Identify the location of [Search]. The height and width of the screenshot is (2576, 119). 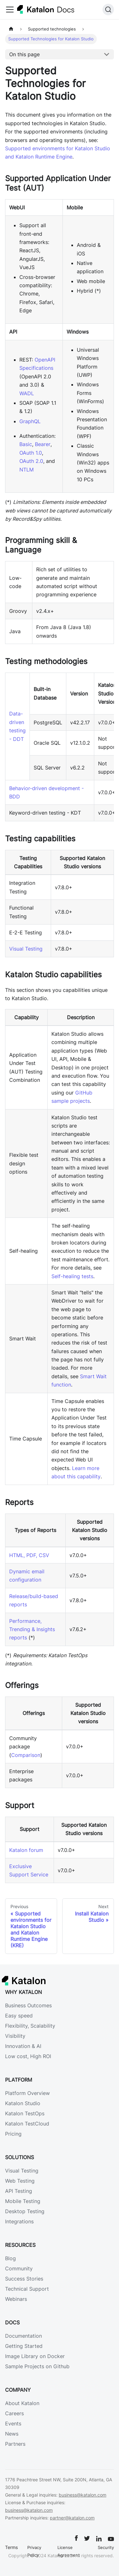
(108, 9).